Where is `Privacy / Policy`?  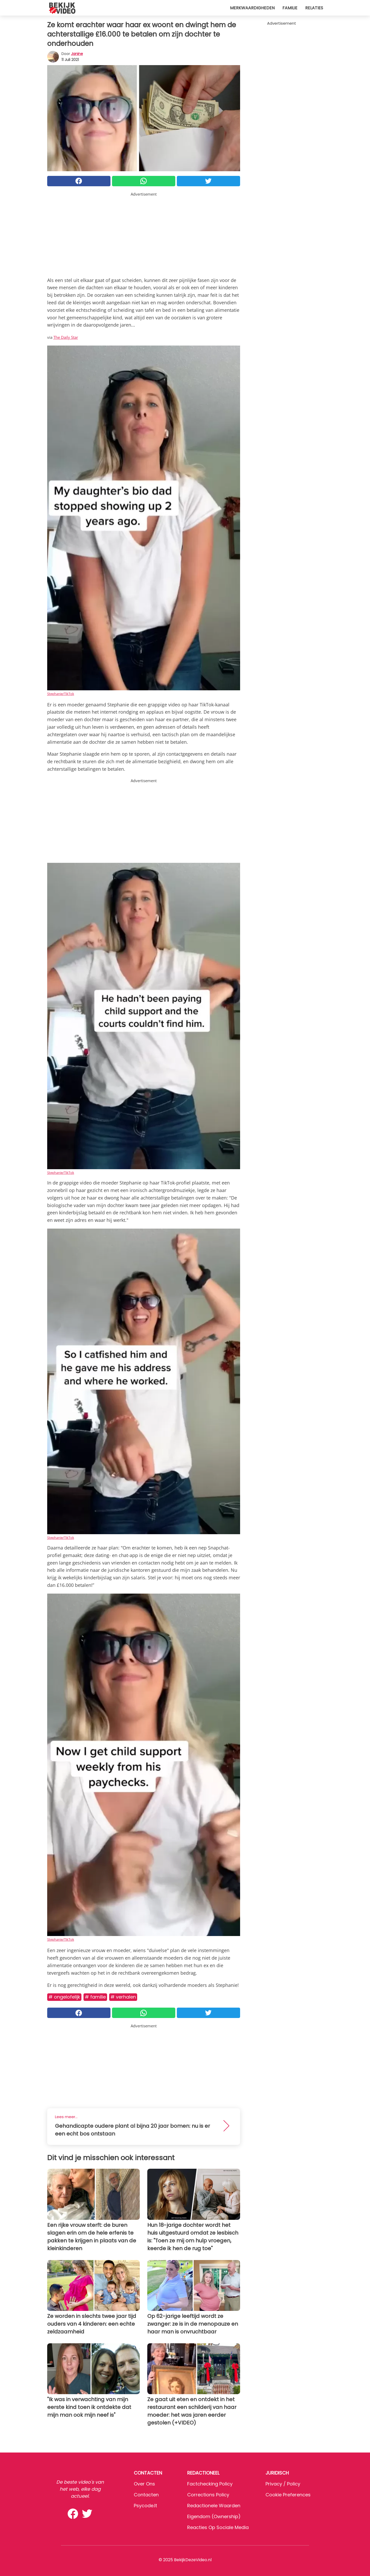
Privacy / Policy is located at coordinates (283, 2484).